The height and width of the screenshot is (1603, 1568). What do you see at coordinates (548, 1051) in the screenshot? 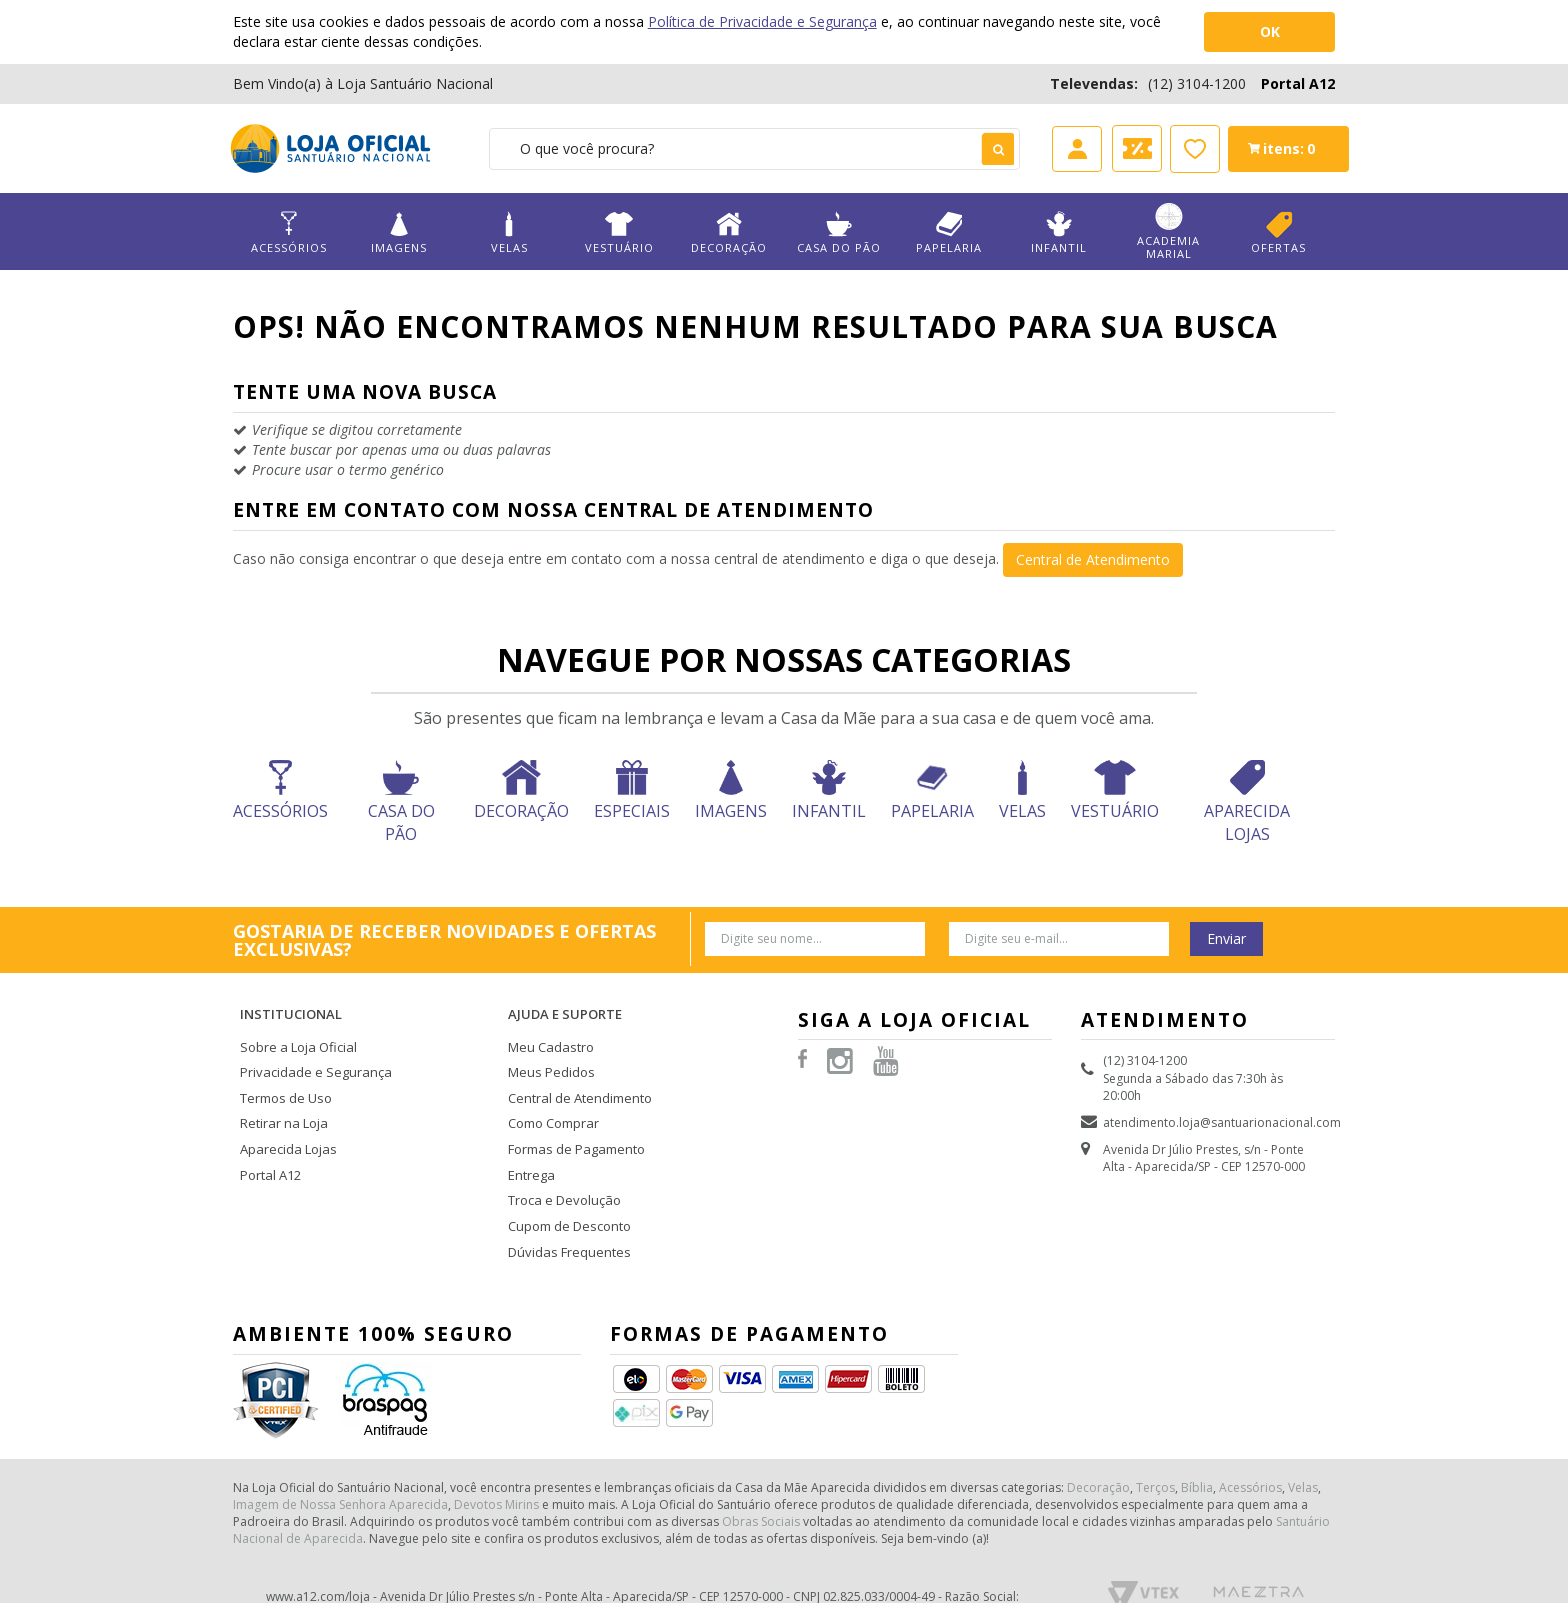
I see `Meus Pedidos` at bounding box center [548, 1051].